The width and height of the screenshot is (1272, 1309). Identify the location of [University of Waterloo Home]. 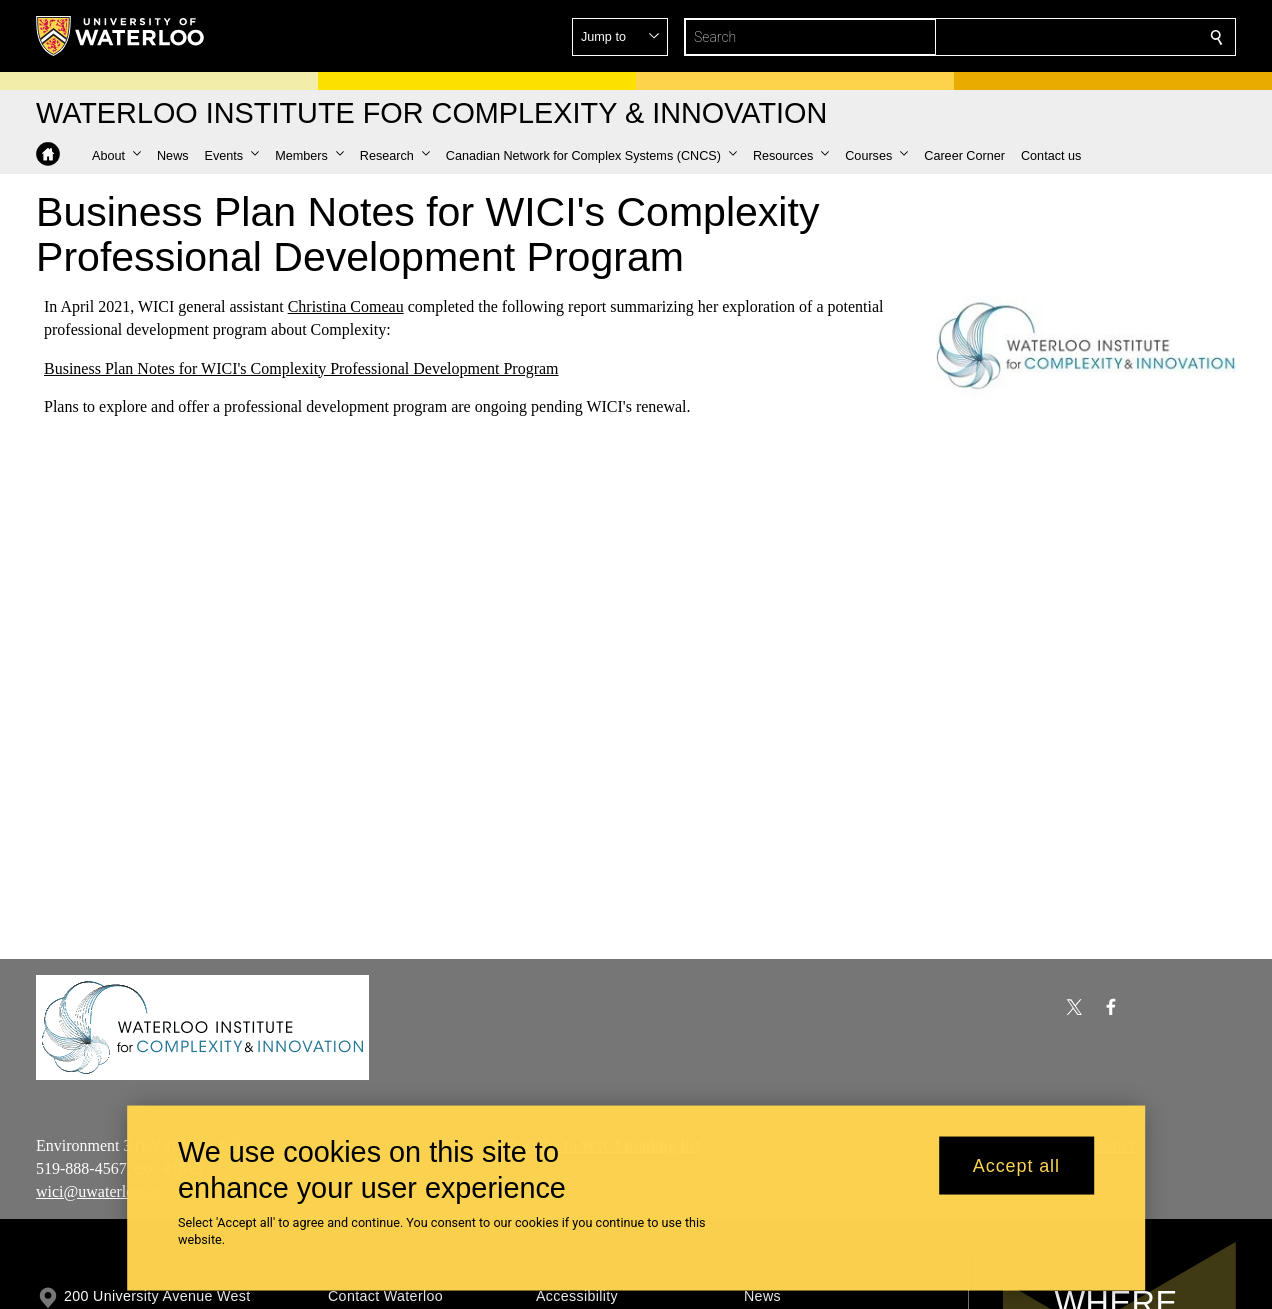
(121, 36).